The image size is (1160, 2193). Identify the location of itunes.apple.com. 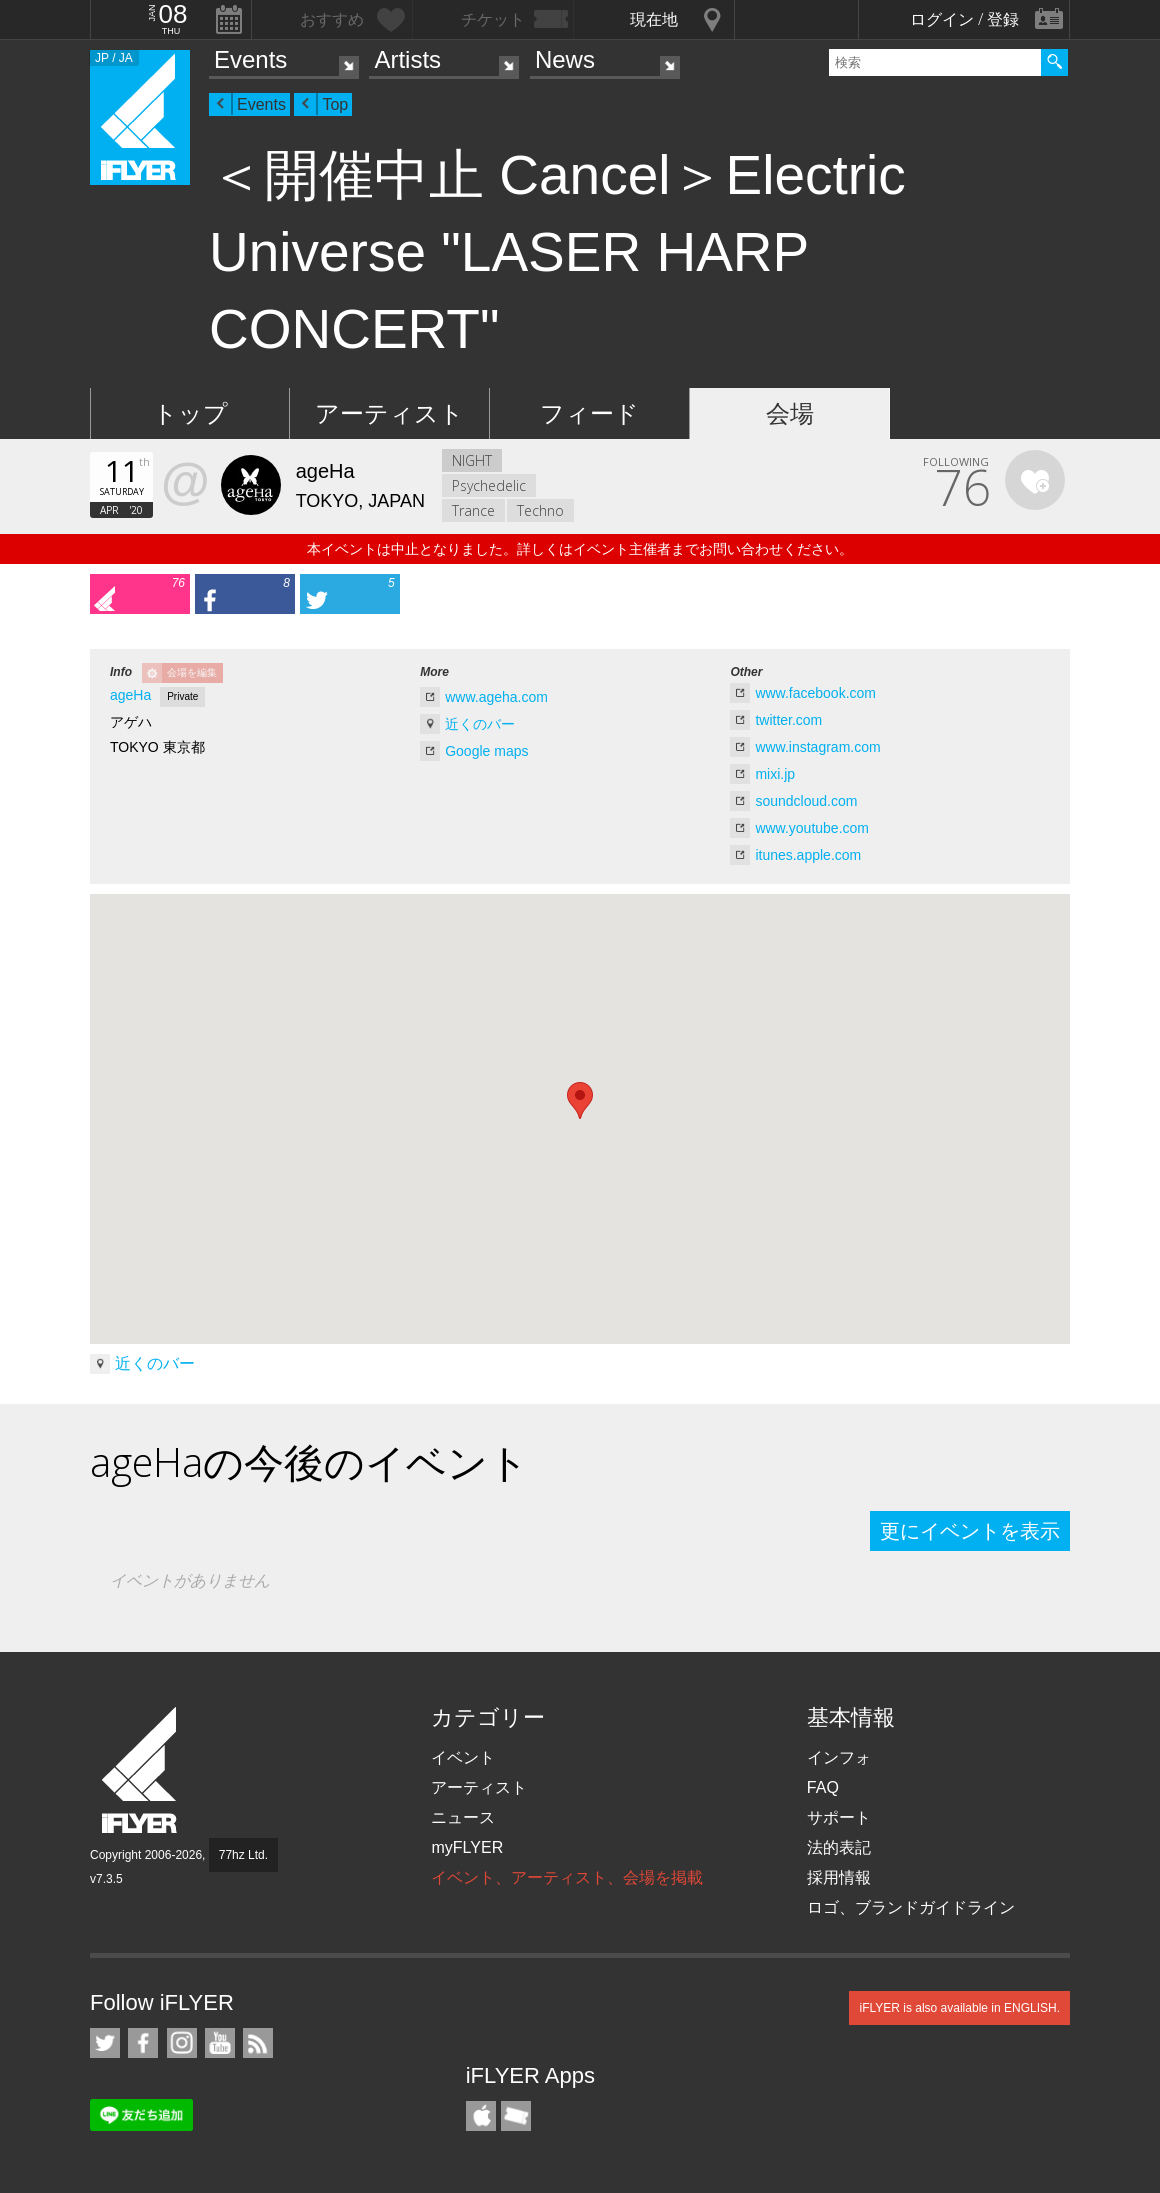
(808, 855).